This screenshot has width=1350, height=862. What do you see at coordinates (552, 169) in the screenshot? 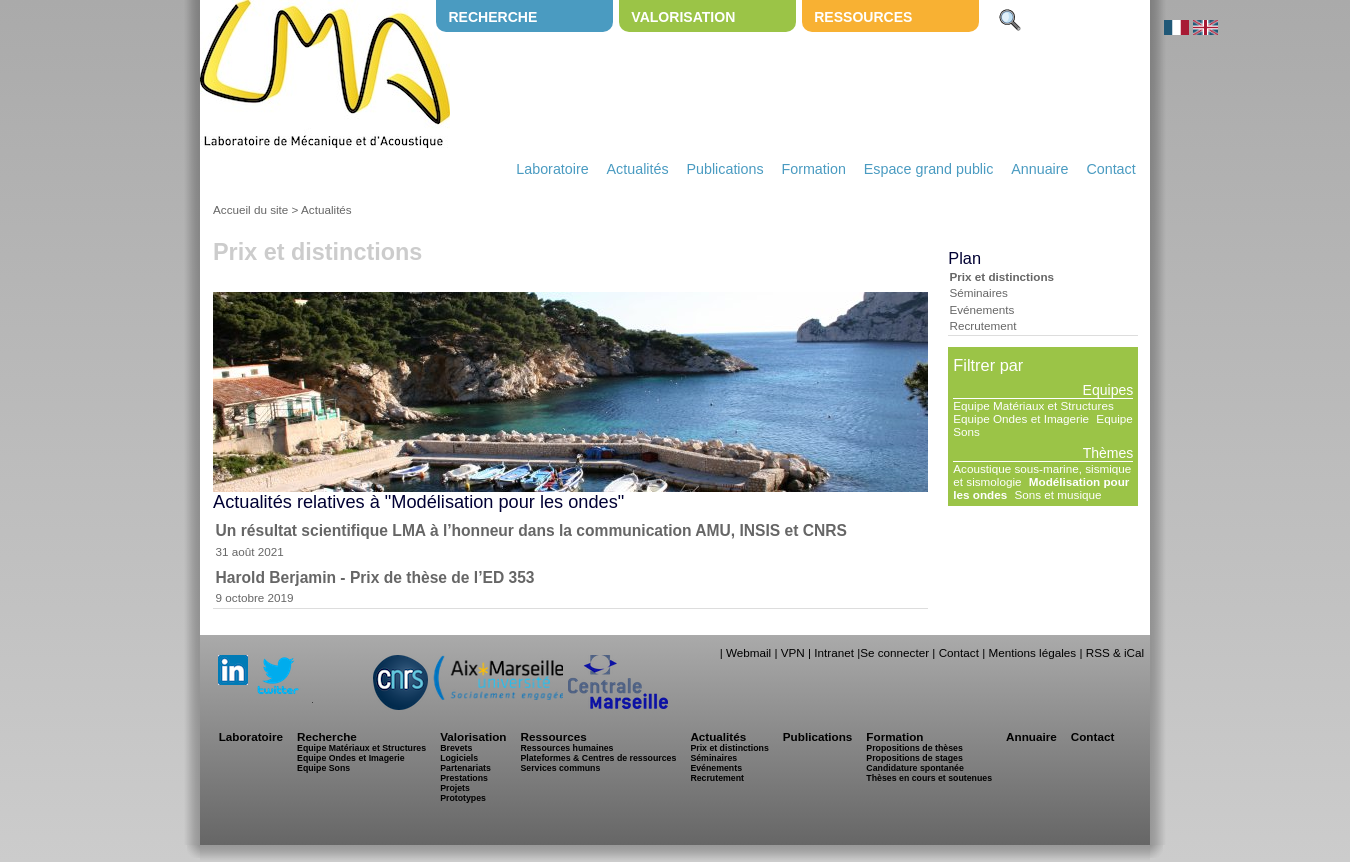
I see `Laboratoire` at bounding box center [552, 169].